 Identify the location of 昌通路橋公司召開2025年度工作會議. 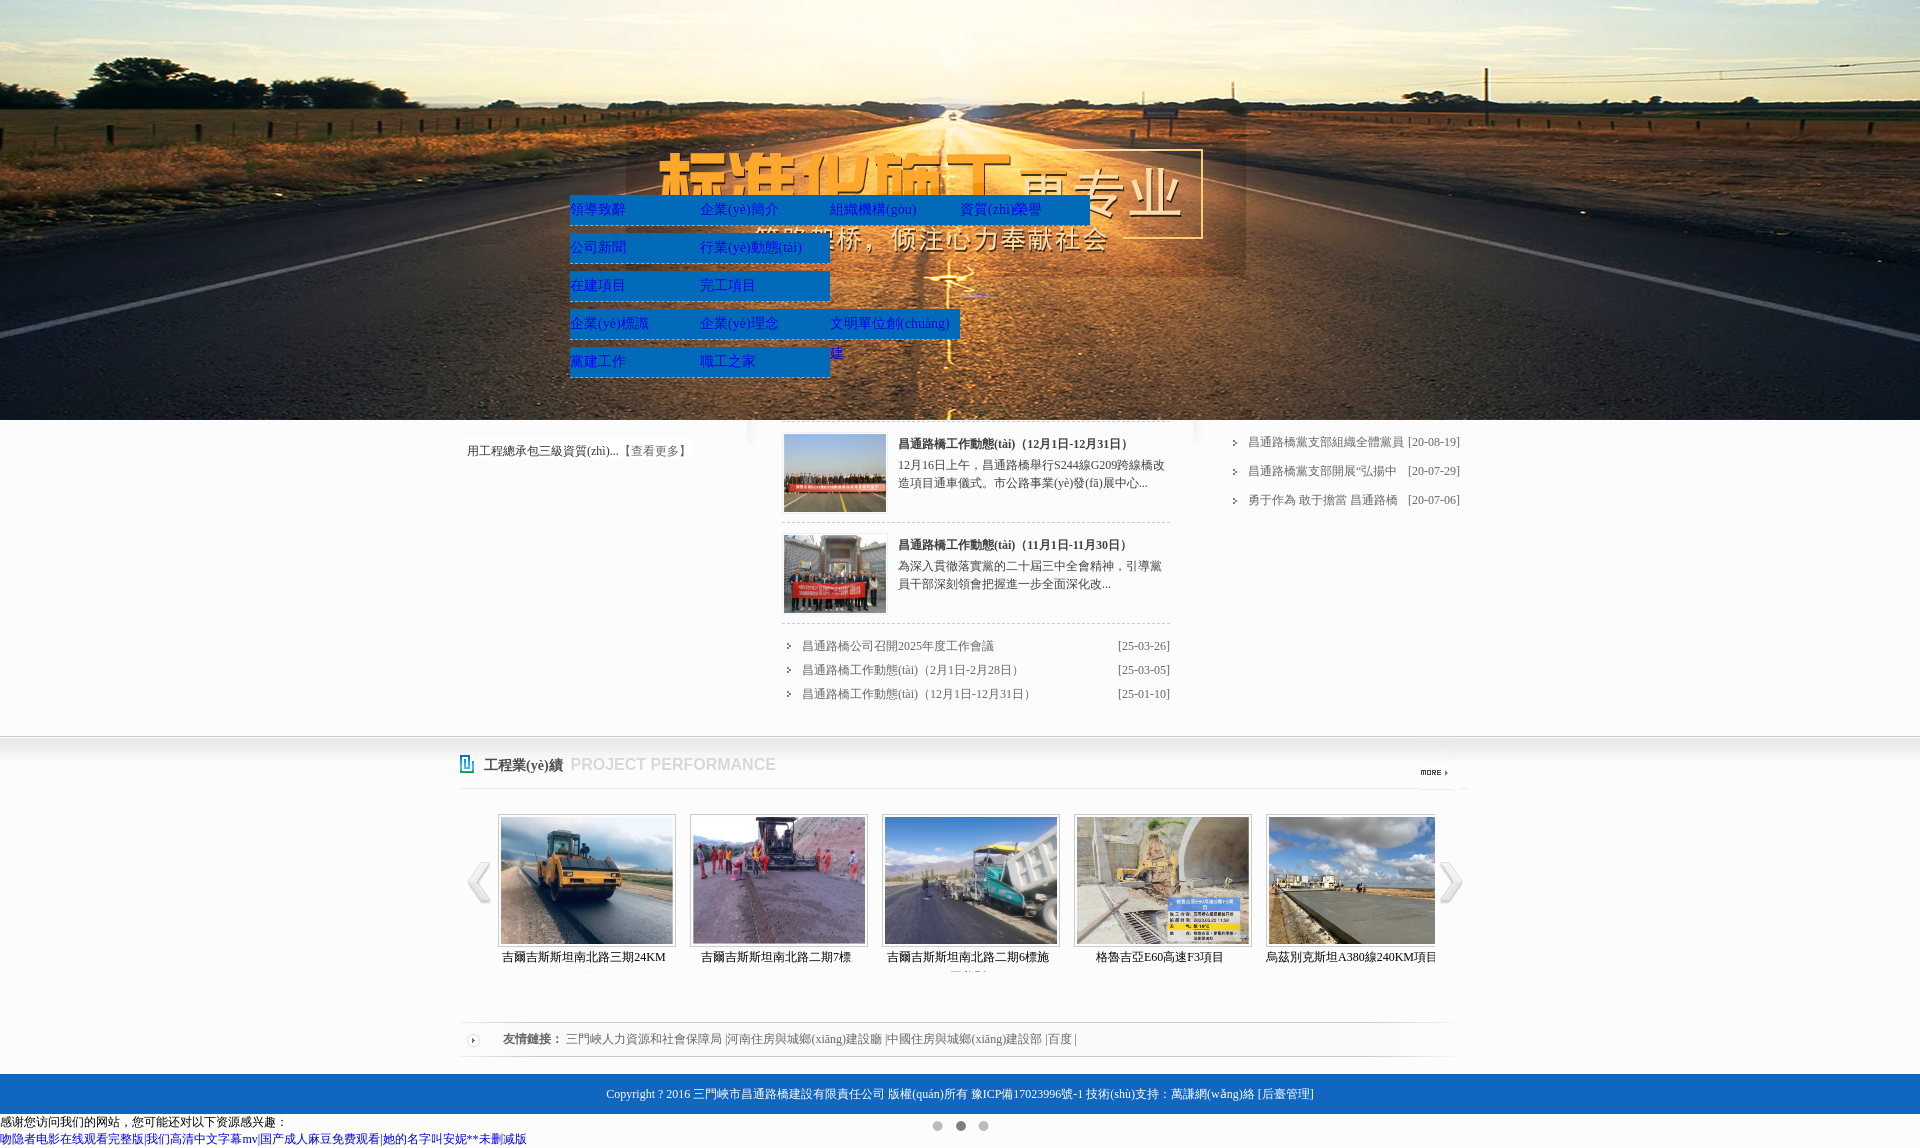
(898, 646).